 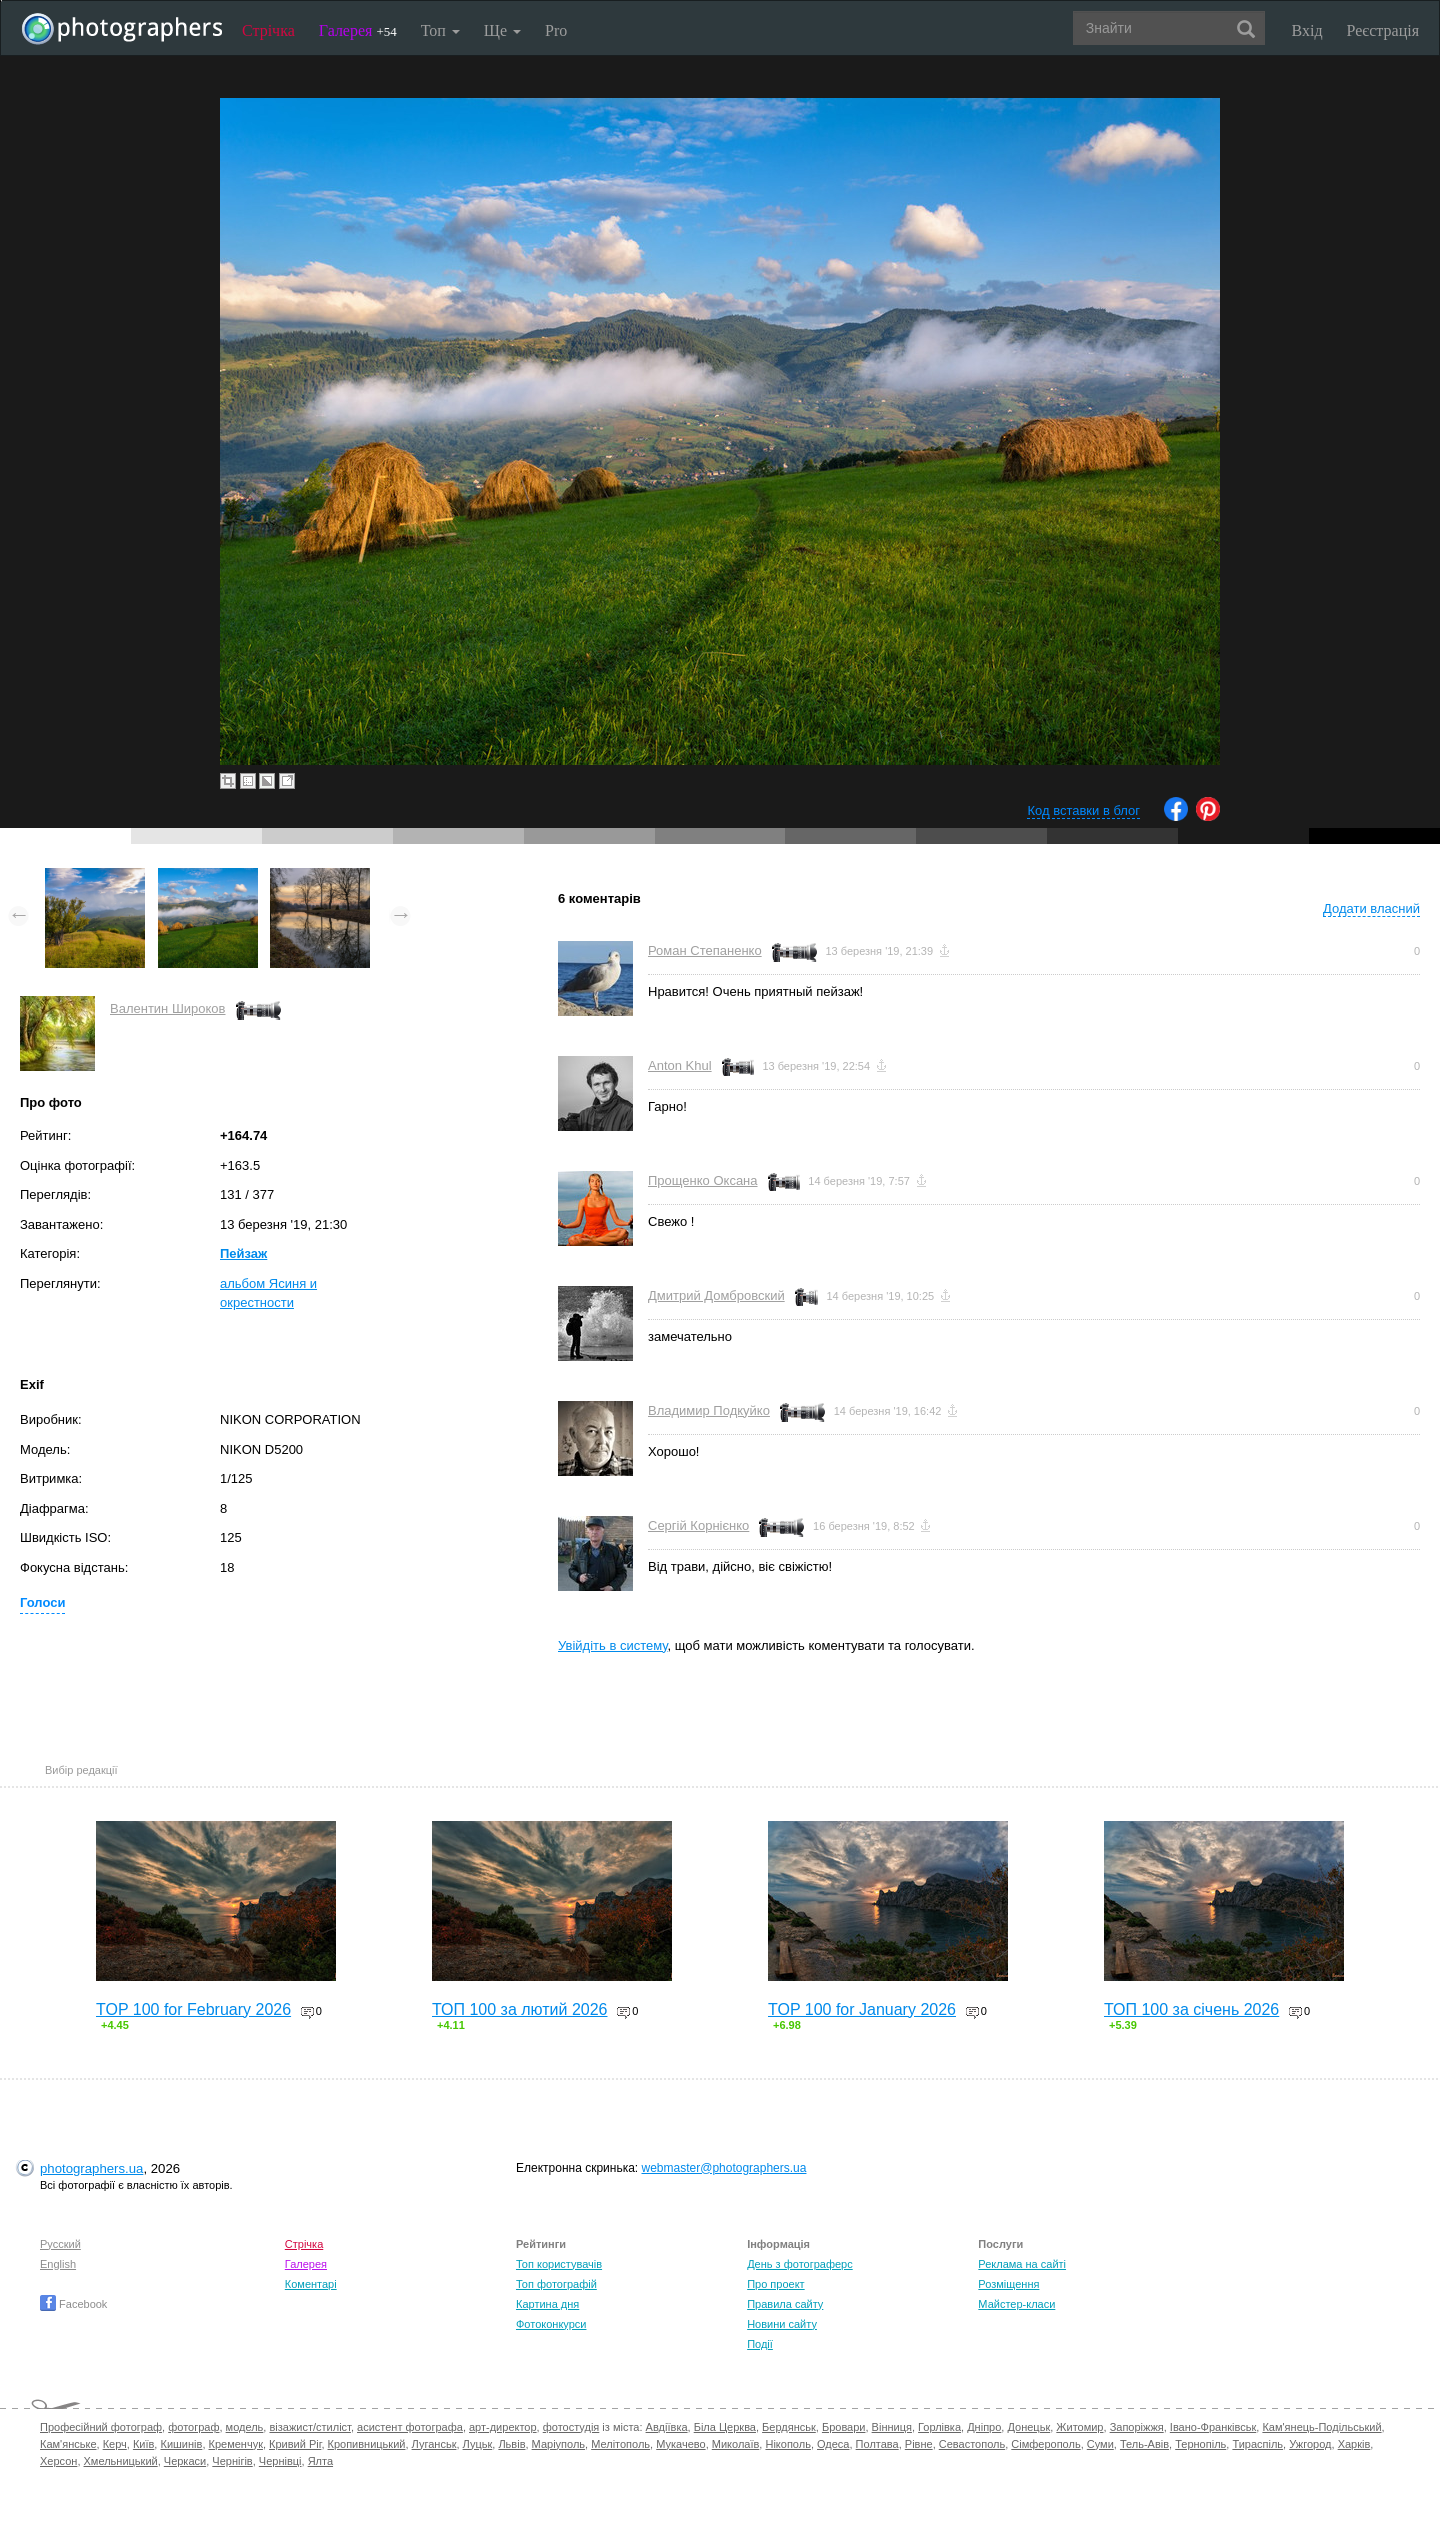 What do you see at coordinates (547, 2304) in the screenshot?
I see `Картина дня` at bounding box center [547, 2304].